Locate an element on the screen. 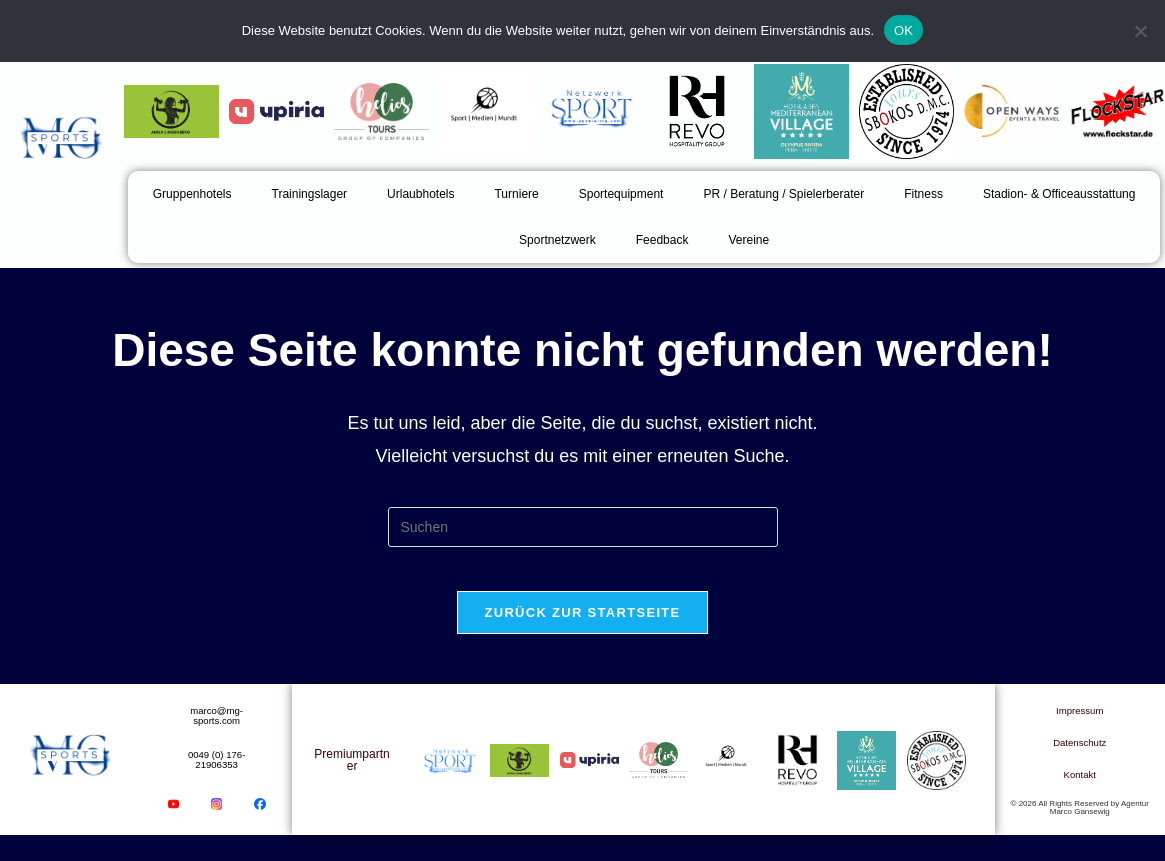  Feedback is located at coordinates (662, 240).